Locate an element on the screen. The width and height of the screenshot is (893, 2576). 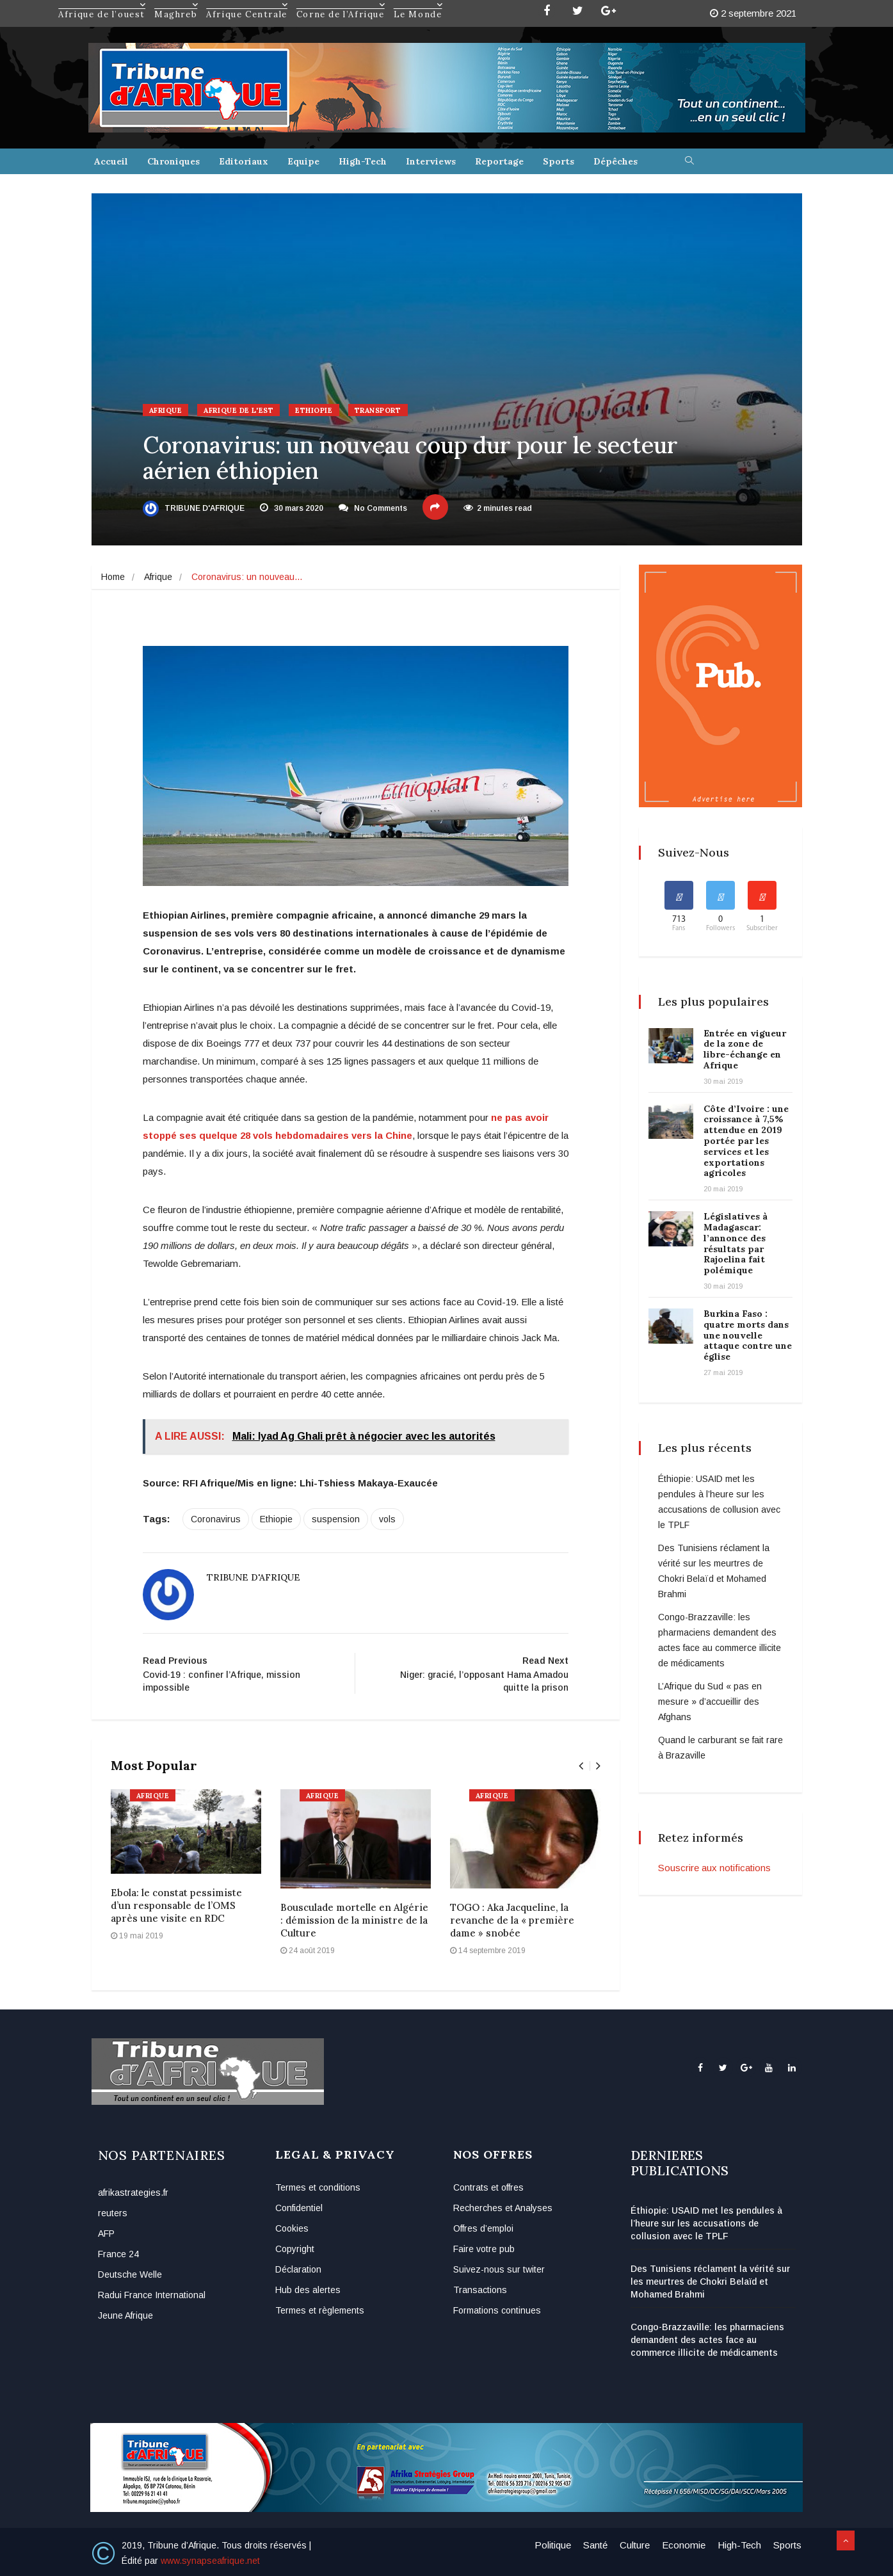
Termes et règlements is located at coordinates (319, 2310).